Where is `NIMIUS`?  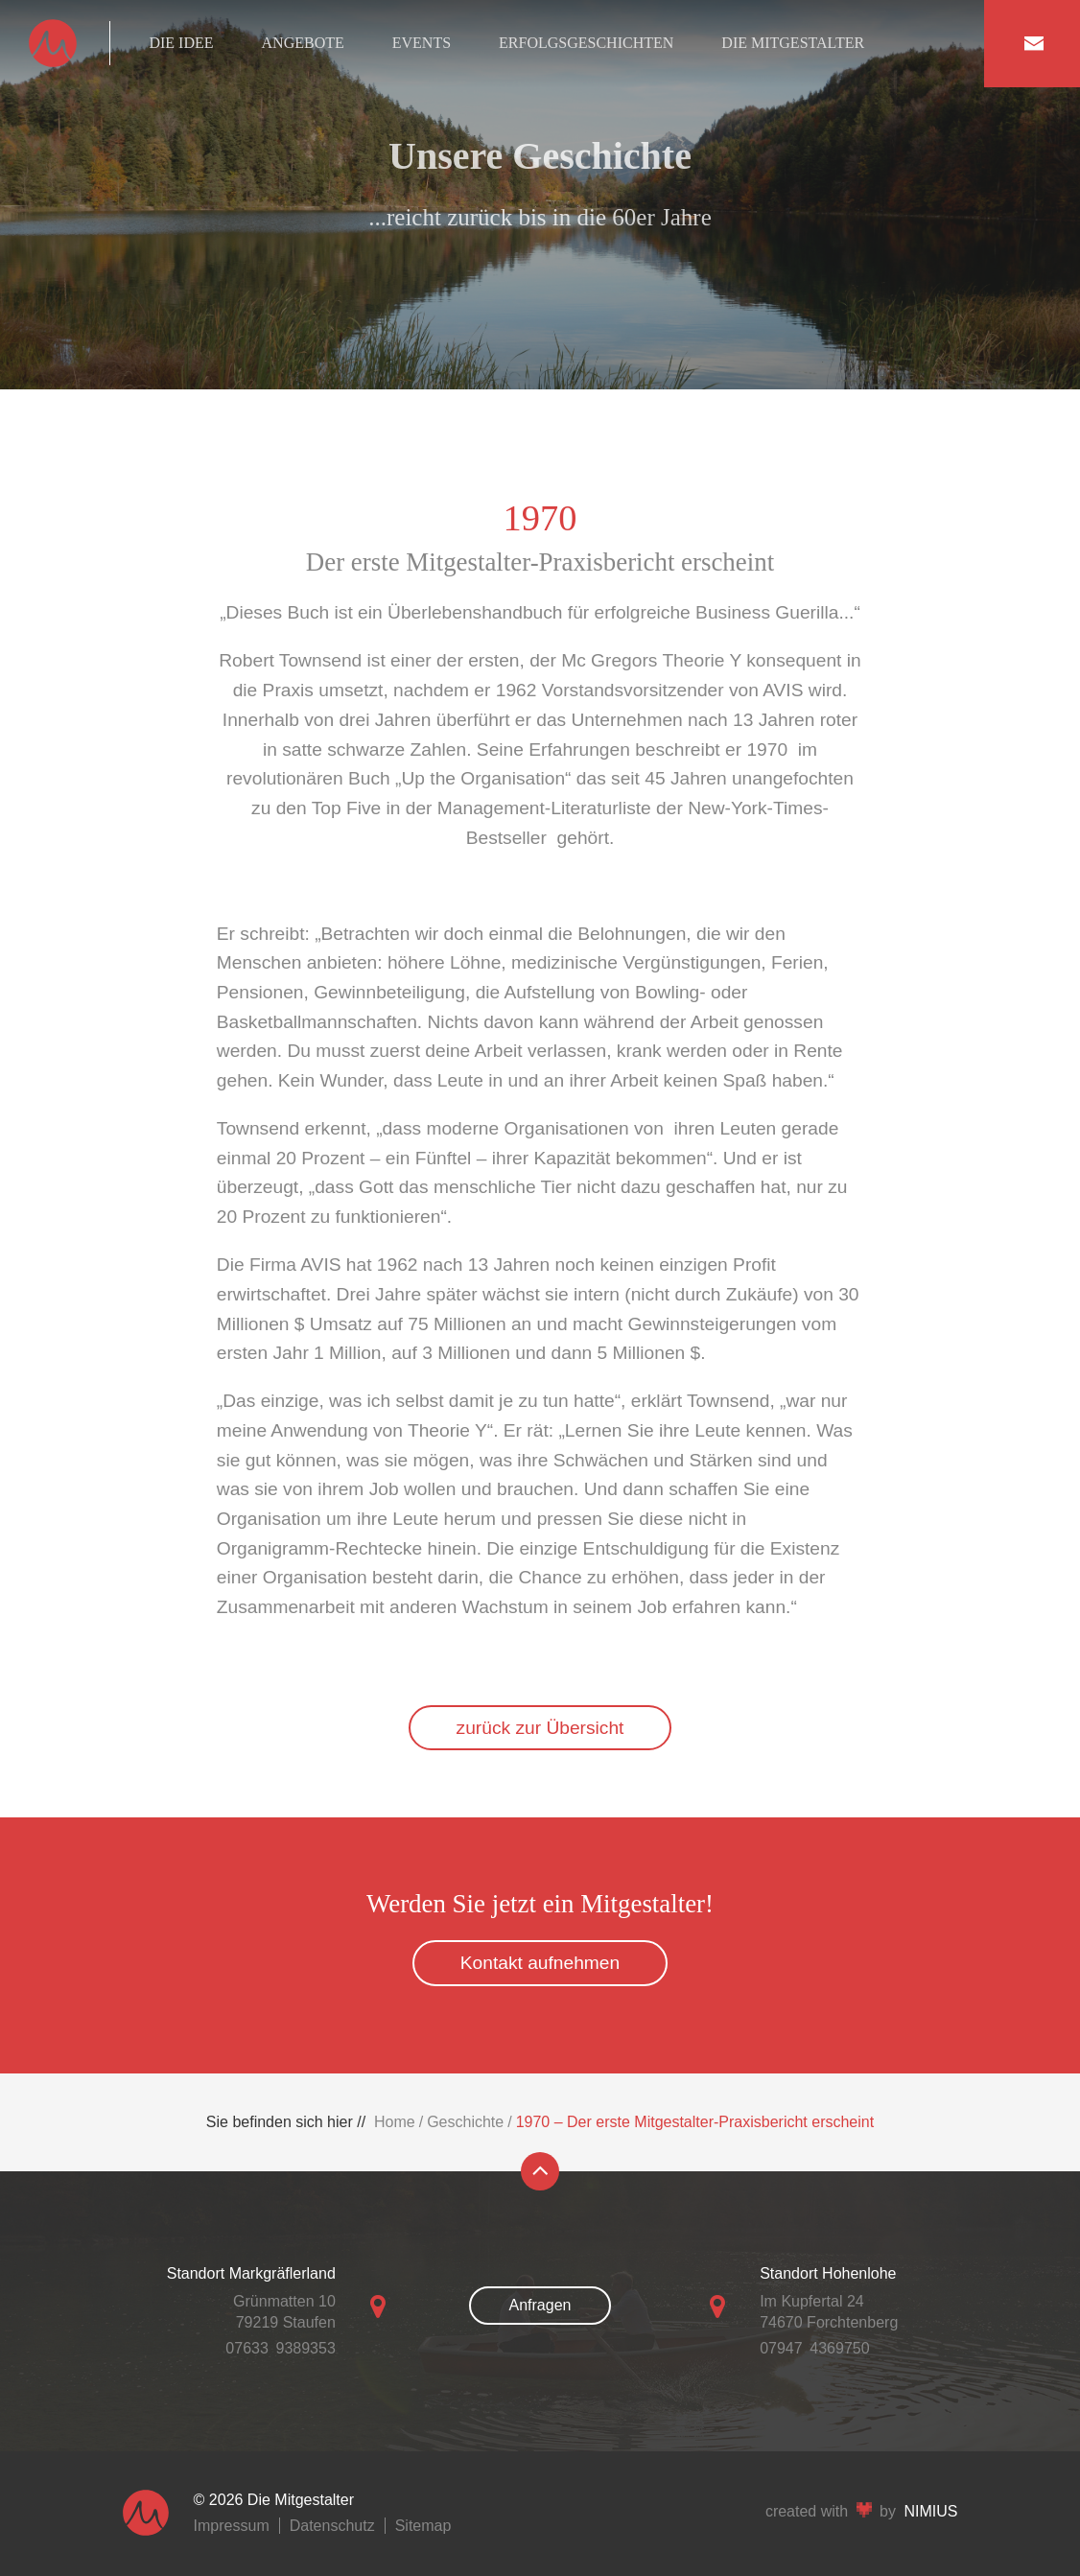 NIMIUS is located at coordinates (930, 2511).